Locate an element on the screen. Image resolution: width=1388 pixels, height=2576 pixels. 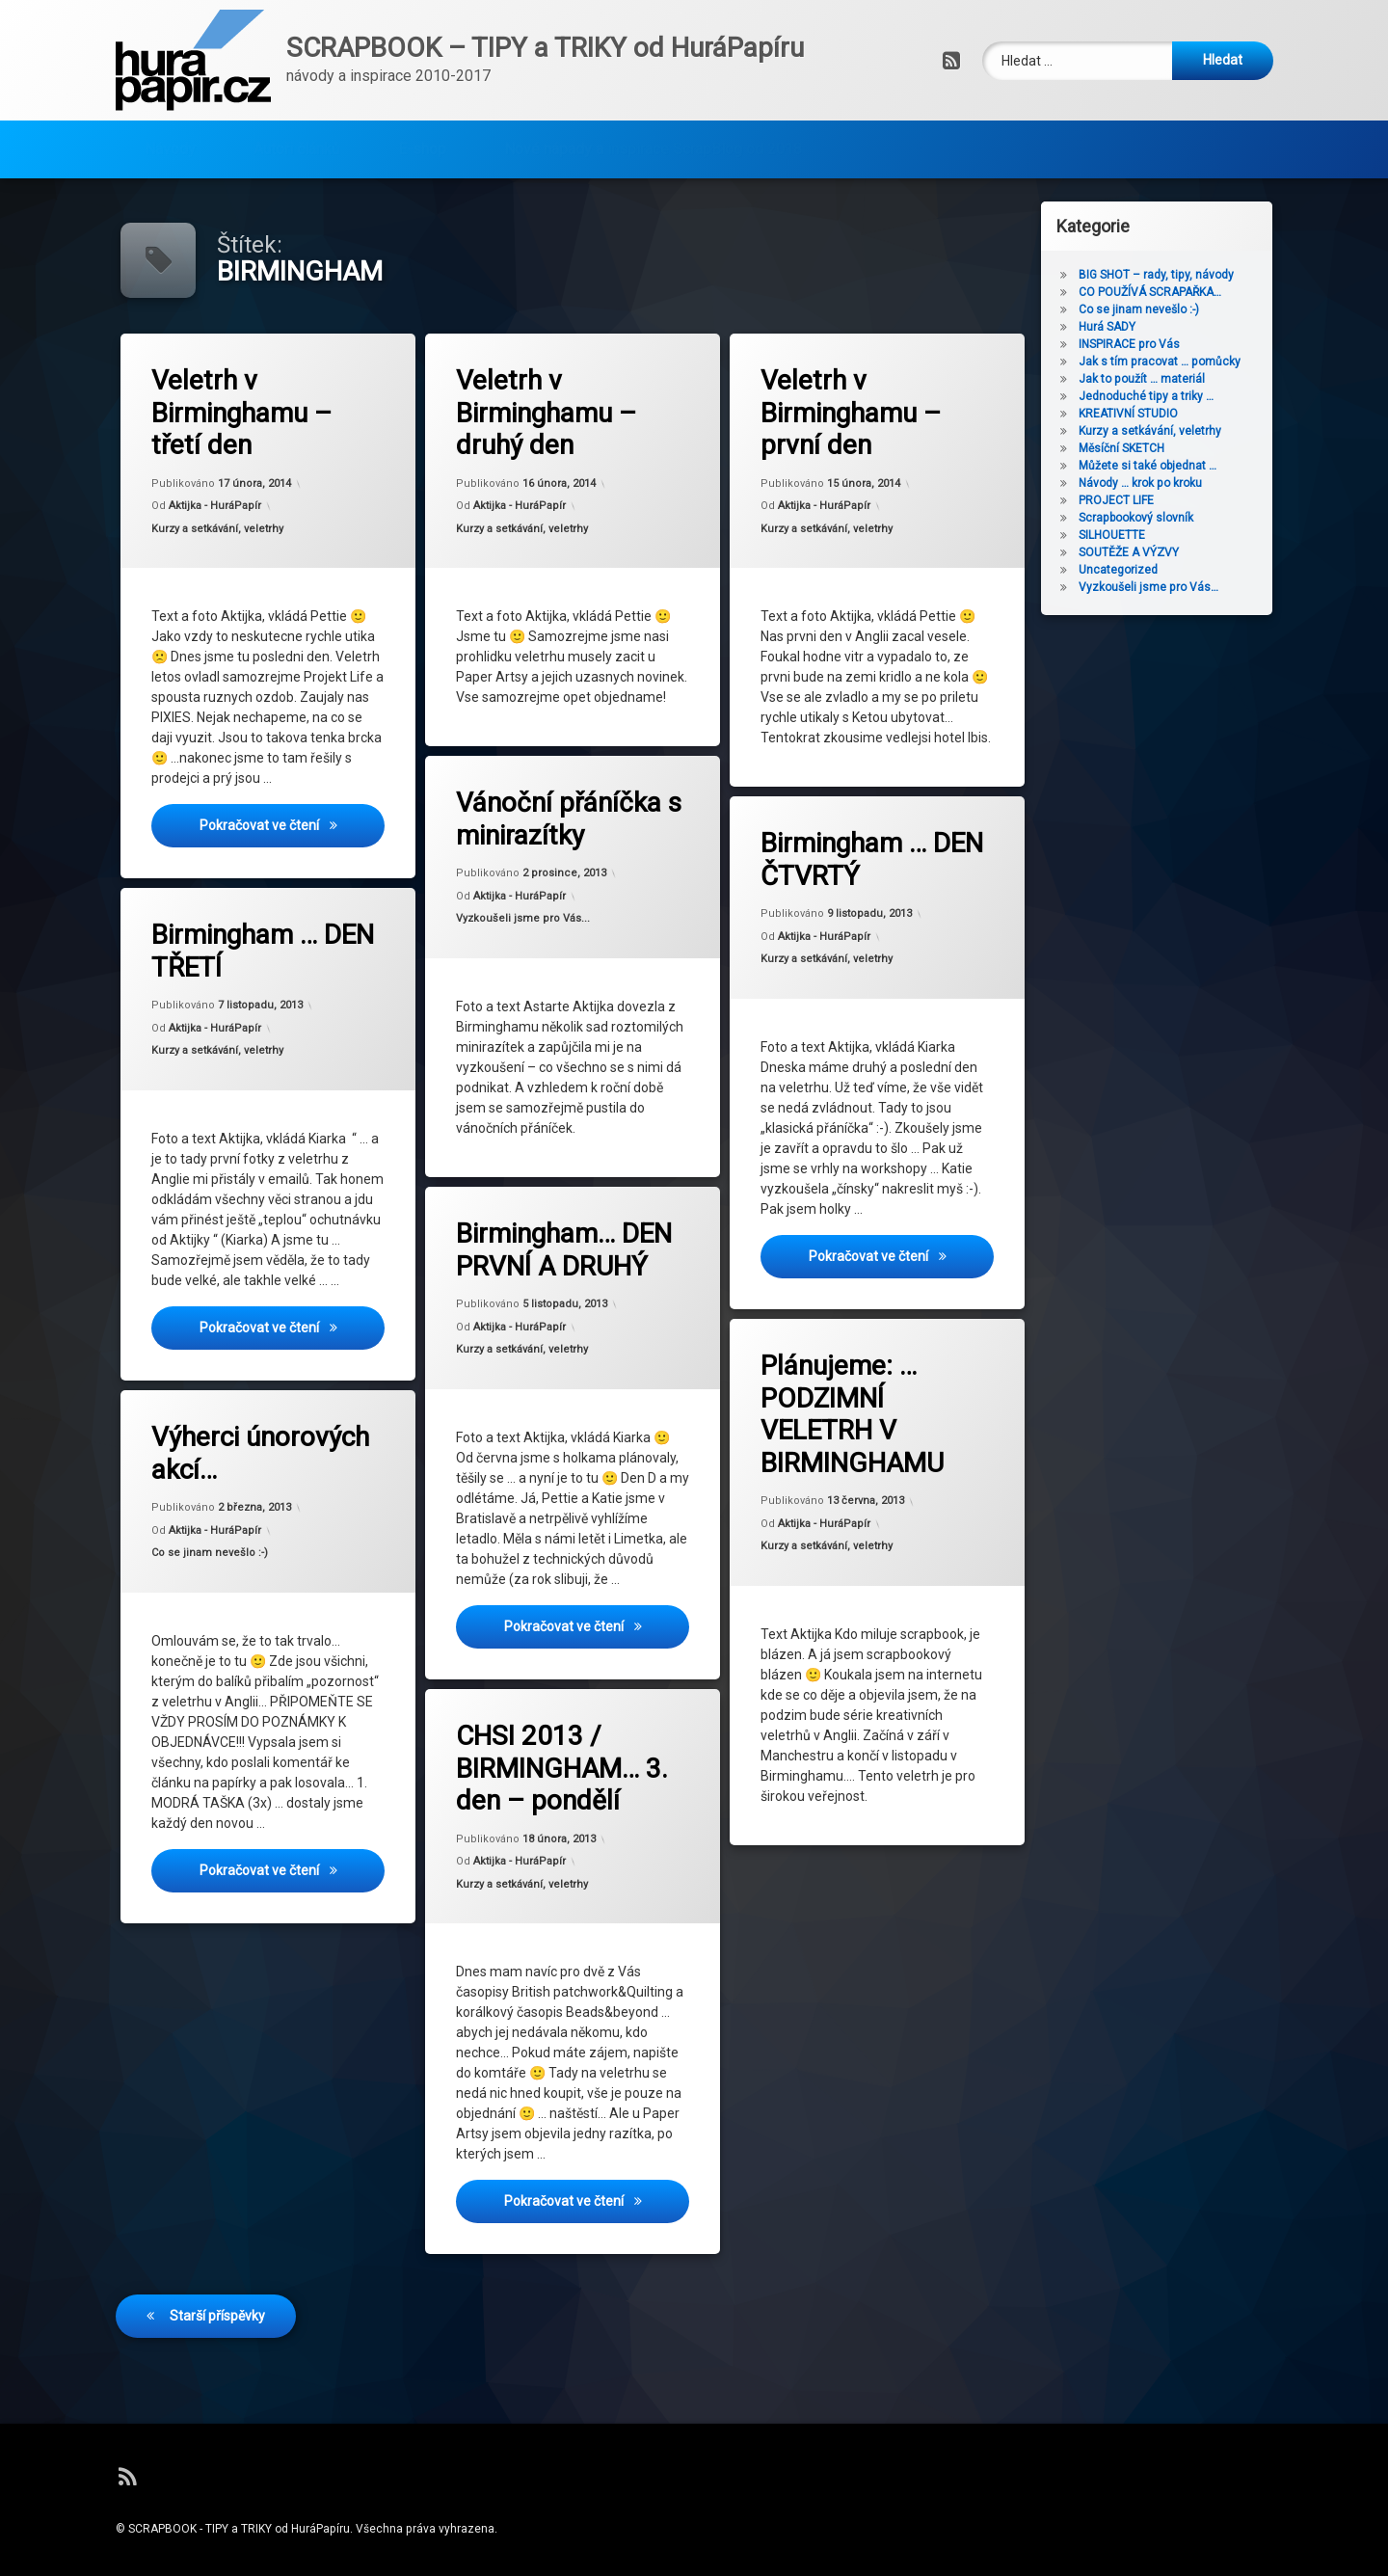
Scrapbookový slovník is located at coordinates (1174, 517).